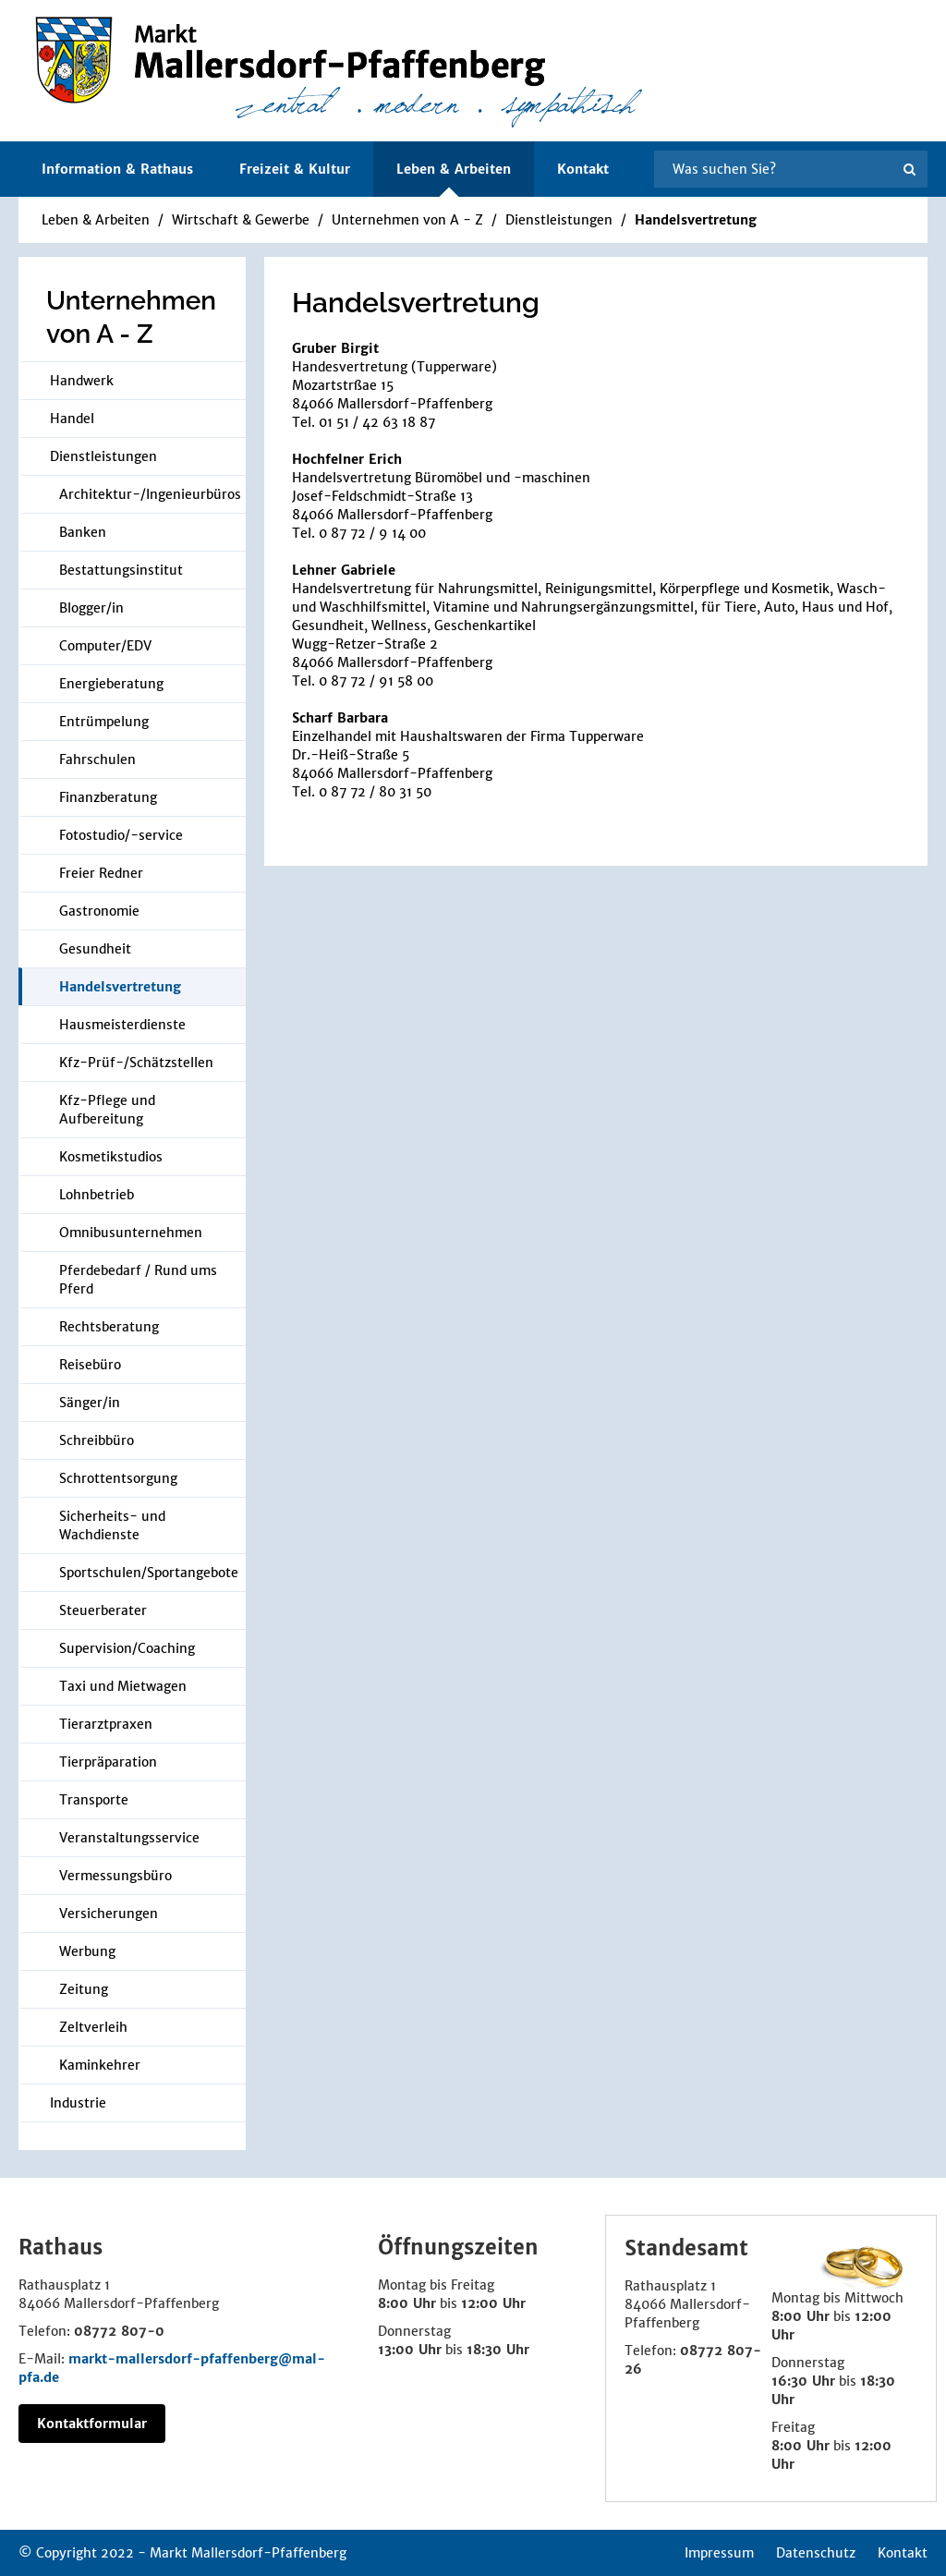 The height and width of the screenshot is (2576, 946). Describe the element at coordinates (105, 646) in the screenshot. I see `Computer/EDV` at that location.